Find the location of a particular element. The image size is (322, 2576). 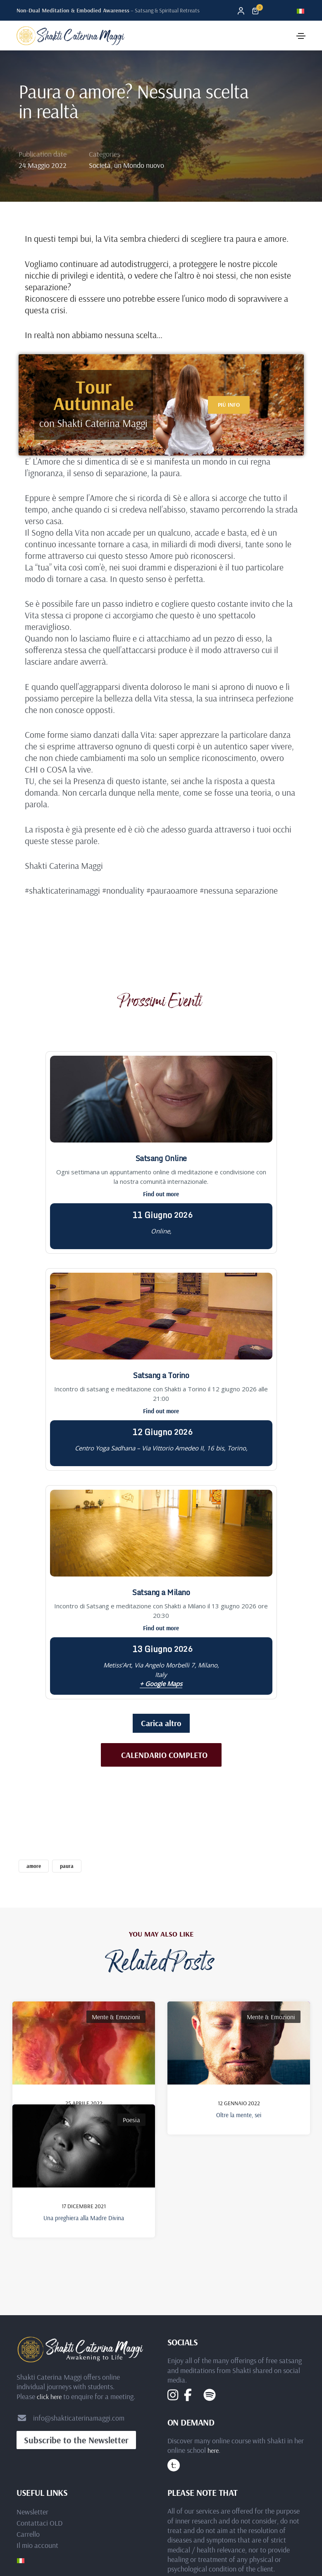

Mente & Emozioni is located at coordinates (116, 2017).